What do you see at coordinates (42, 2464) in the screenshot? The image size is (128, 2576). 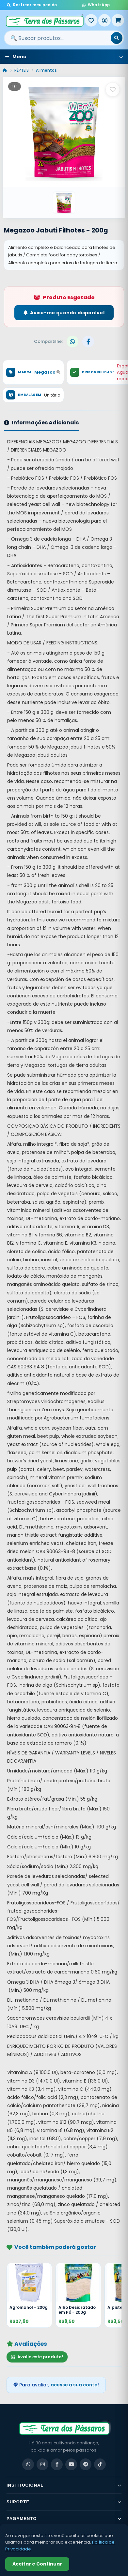 I see `[Instagram]` at bounding box center [42, 2464].